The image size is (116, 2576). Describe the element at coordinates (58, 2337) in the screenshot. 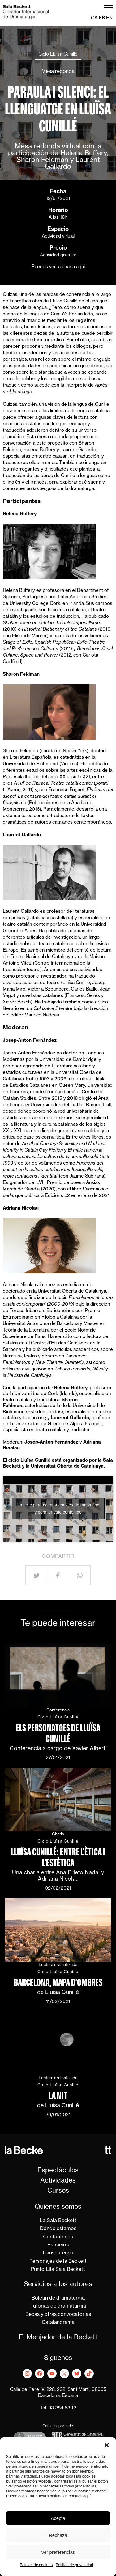

I see `El Menjador de la Beckett` at that location.